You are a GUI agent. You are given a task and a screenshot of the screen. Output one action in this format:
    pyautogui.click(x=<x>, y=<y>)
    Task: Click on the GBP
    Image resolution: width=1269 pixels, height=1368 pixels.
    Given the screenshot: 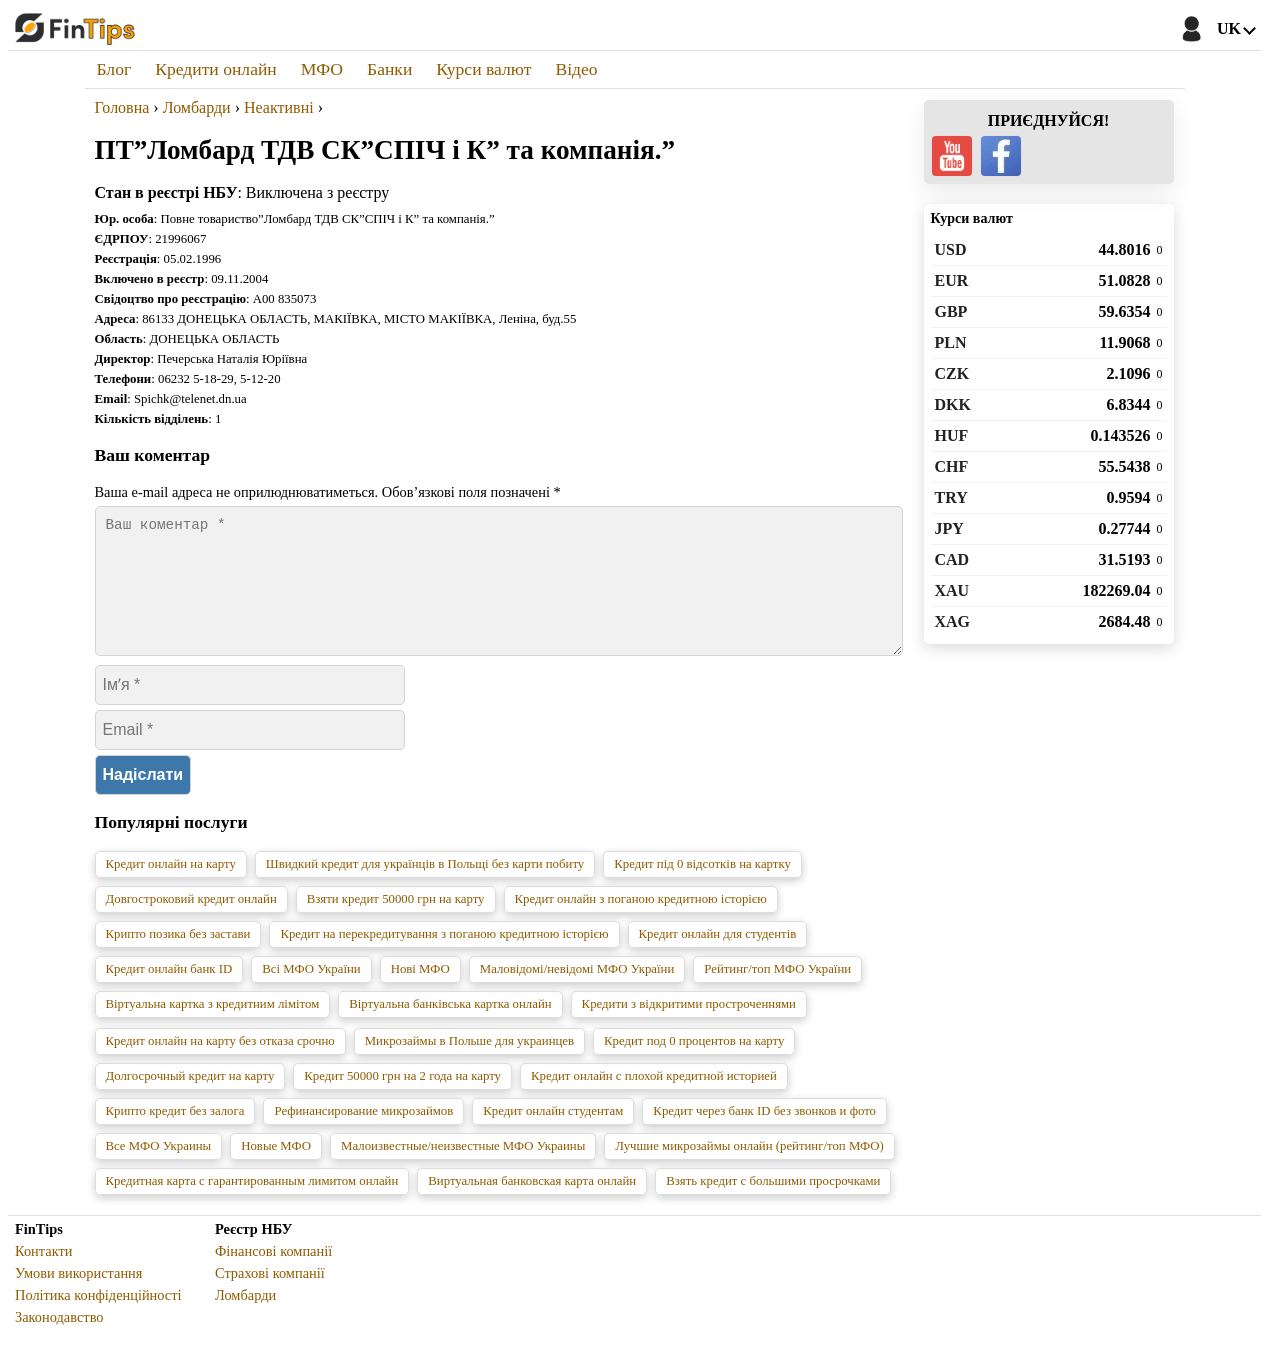 What is the action you would take?
    pyautogui.click(x=951, y=311)
    